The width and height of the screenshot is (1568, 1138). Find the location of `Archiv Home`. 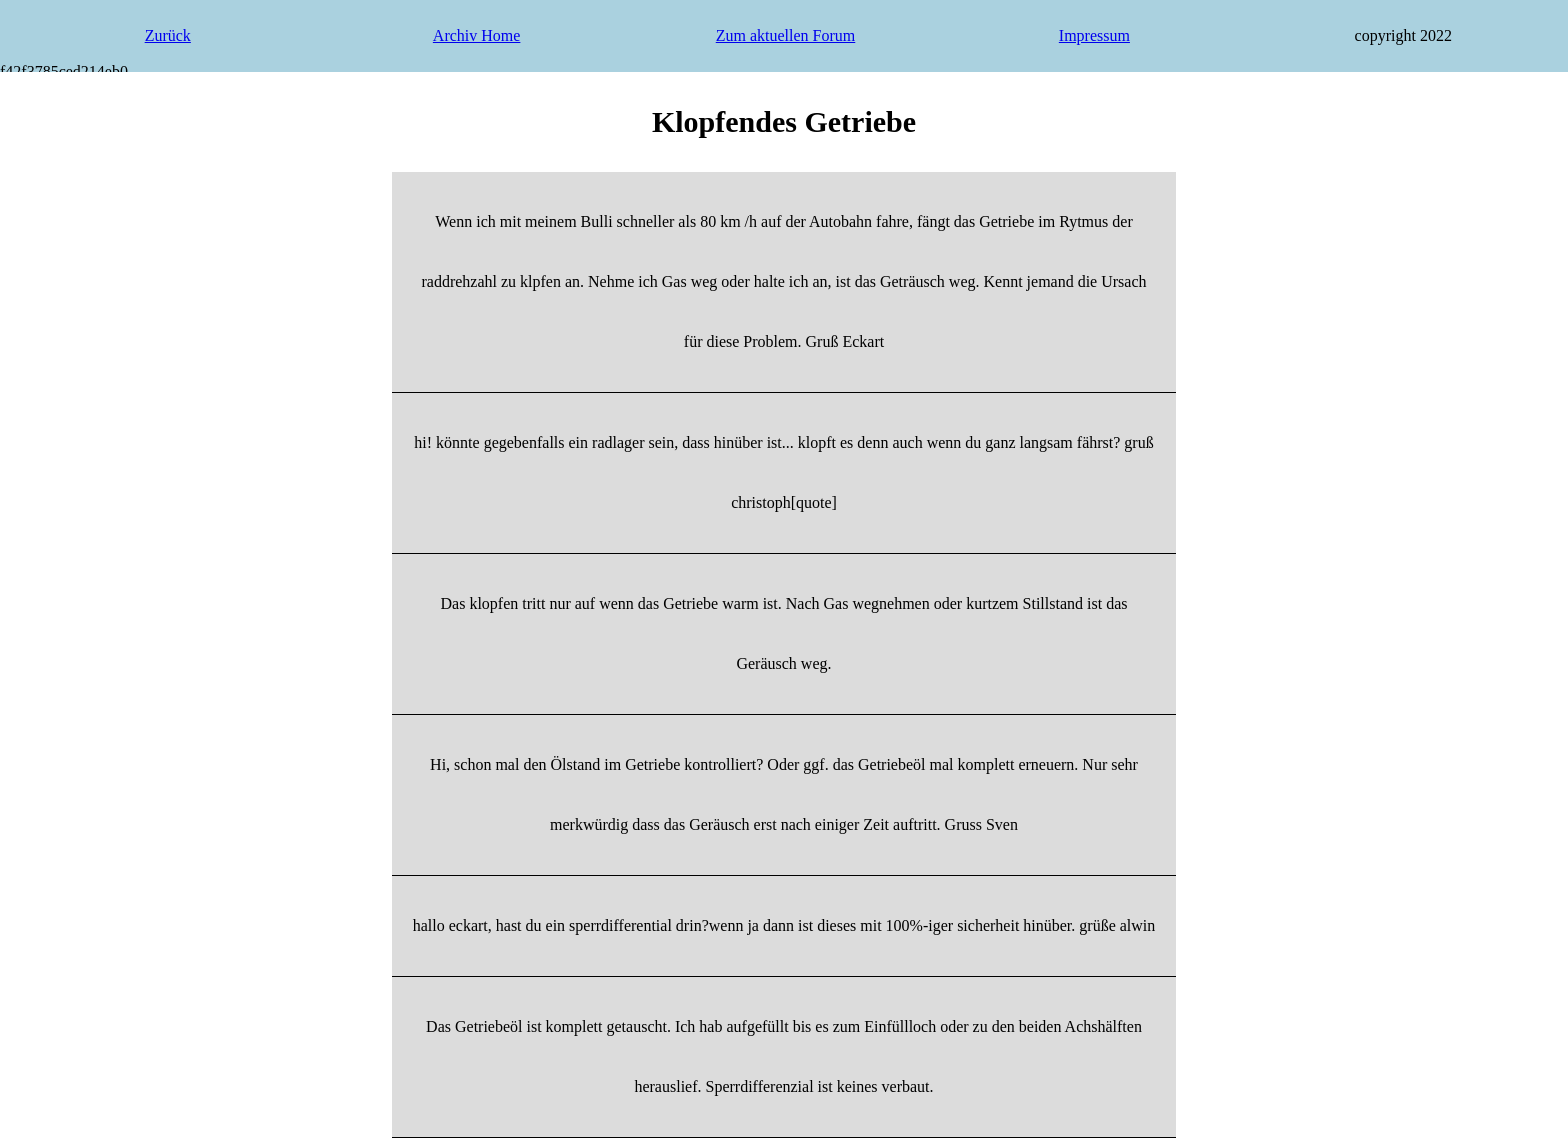

Archiv Home is located at coordinates (477, 35).